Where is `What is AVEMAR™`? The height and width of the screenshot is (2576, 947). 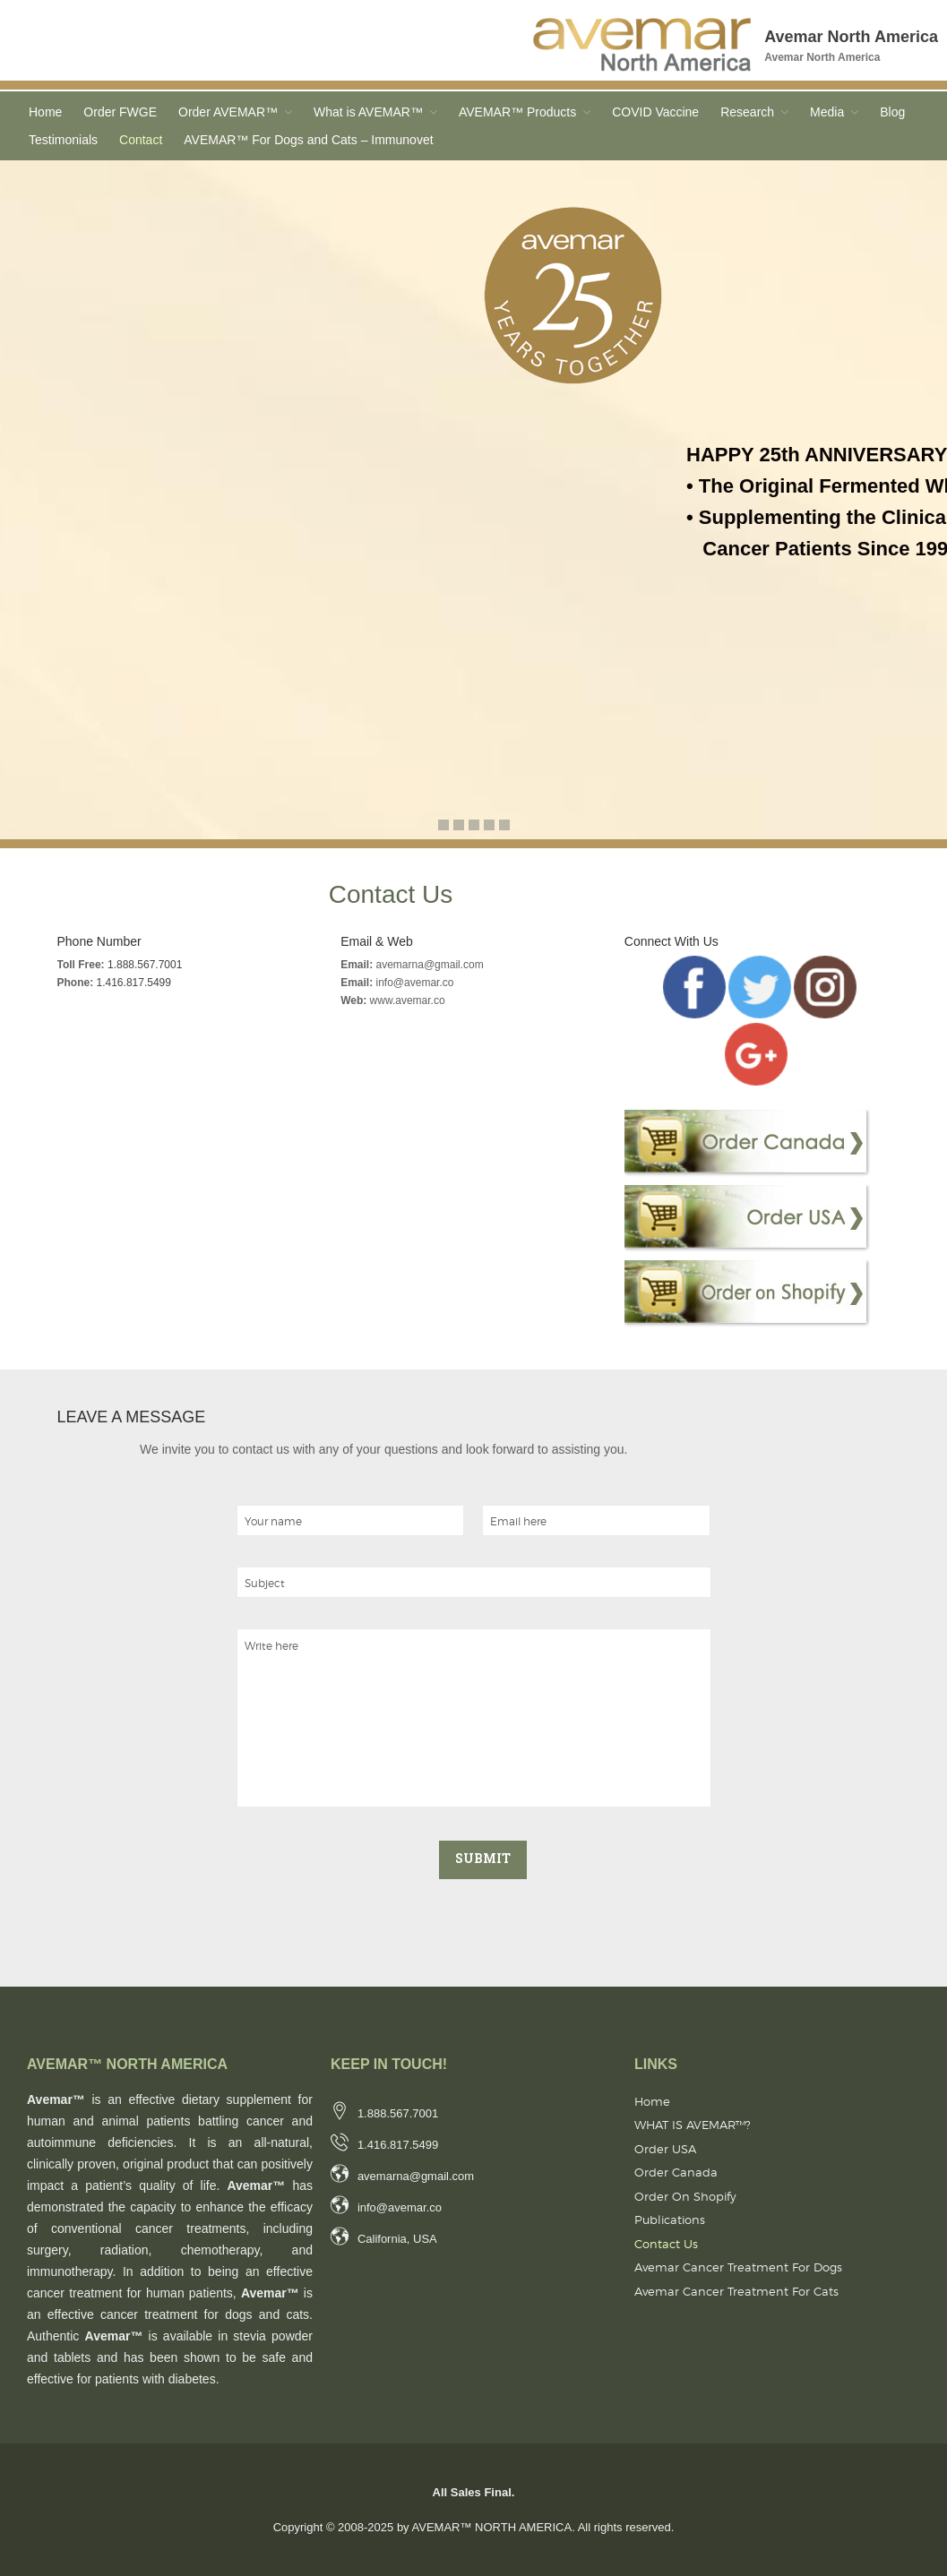
What is AVEMAR™ is located at coordinates (368, 112).